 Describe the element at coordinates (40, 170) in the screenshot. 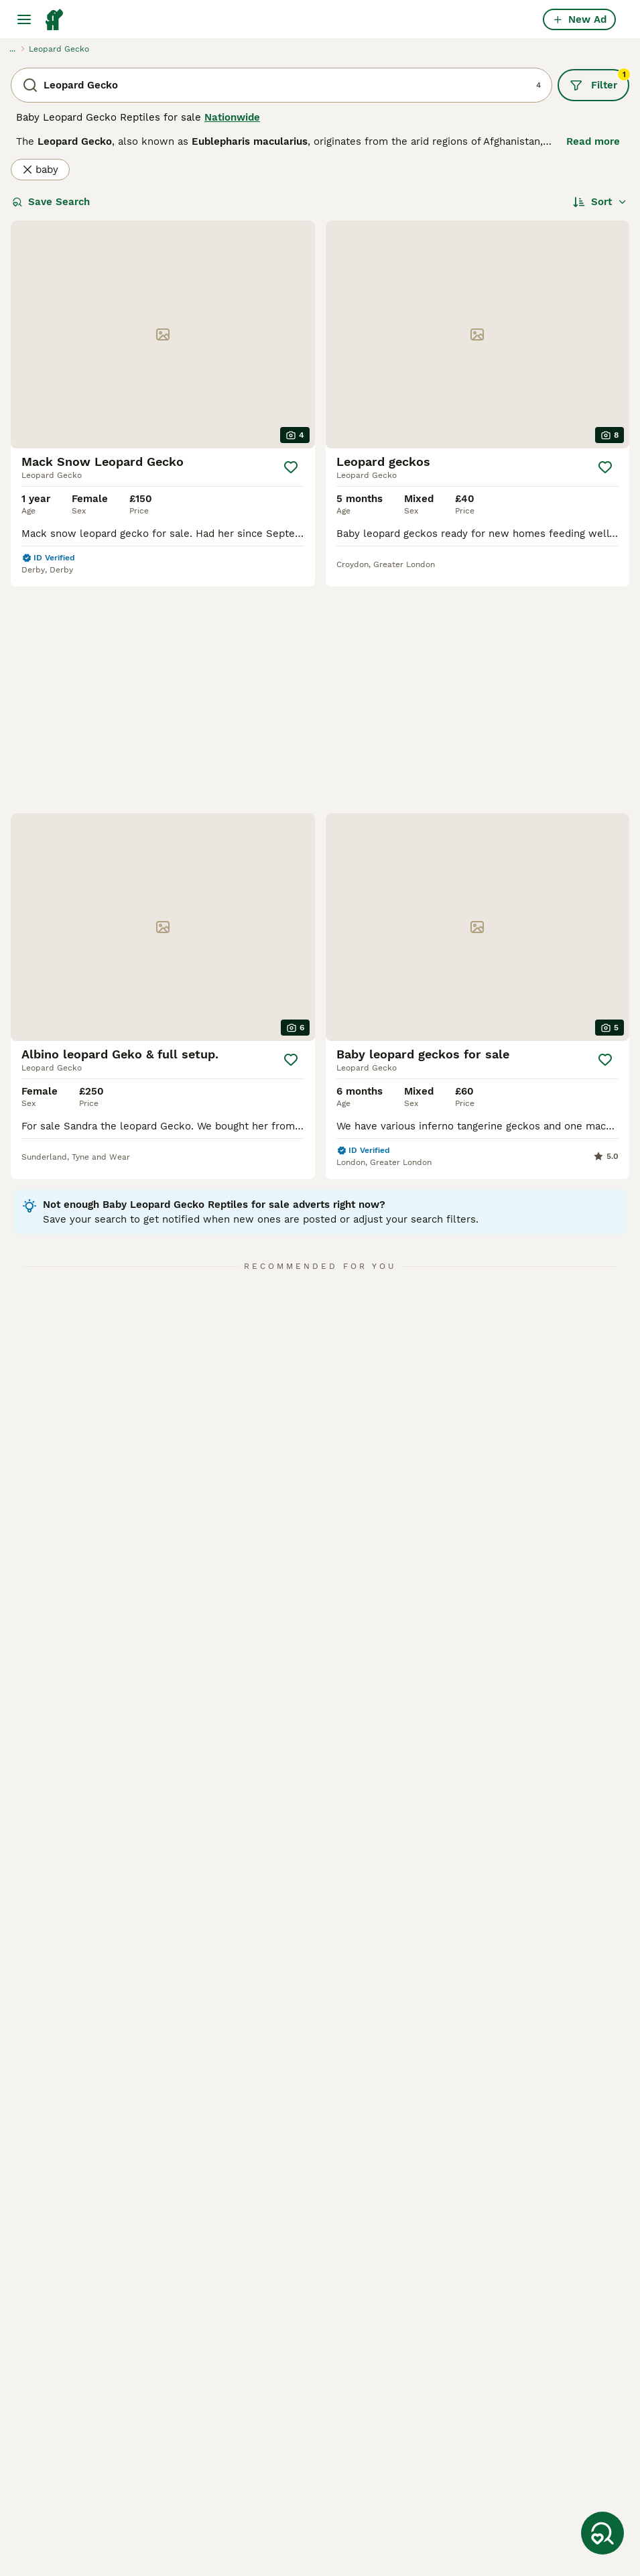

I see `baby` at that location.